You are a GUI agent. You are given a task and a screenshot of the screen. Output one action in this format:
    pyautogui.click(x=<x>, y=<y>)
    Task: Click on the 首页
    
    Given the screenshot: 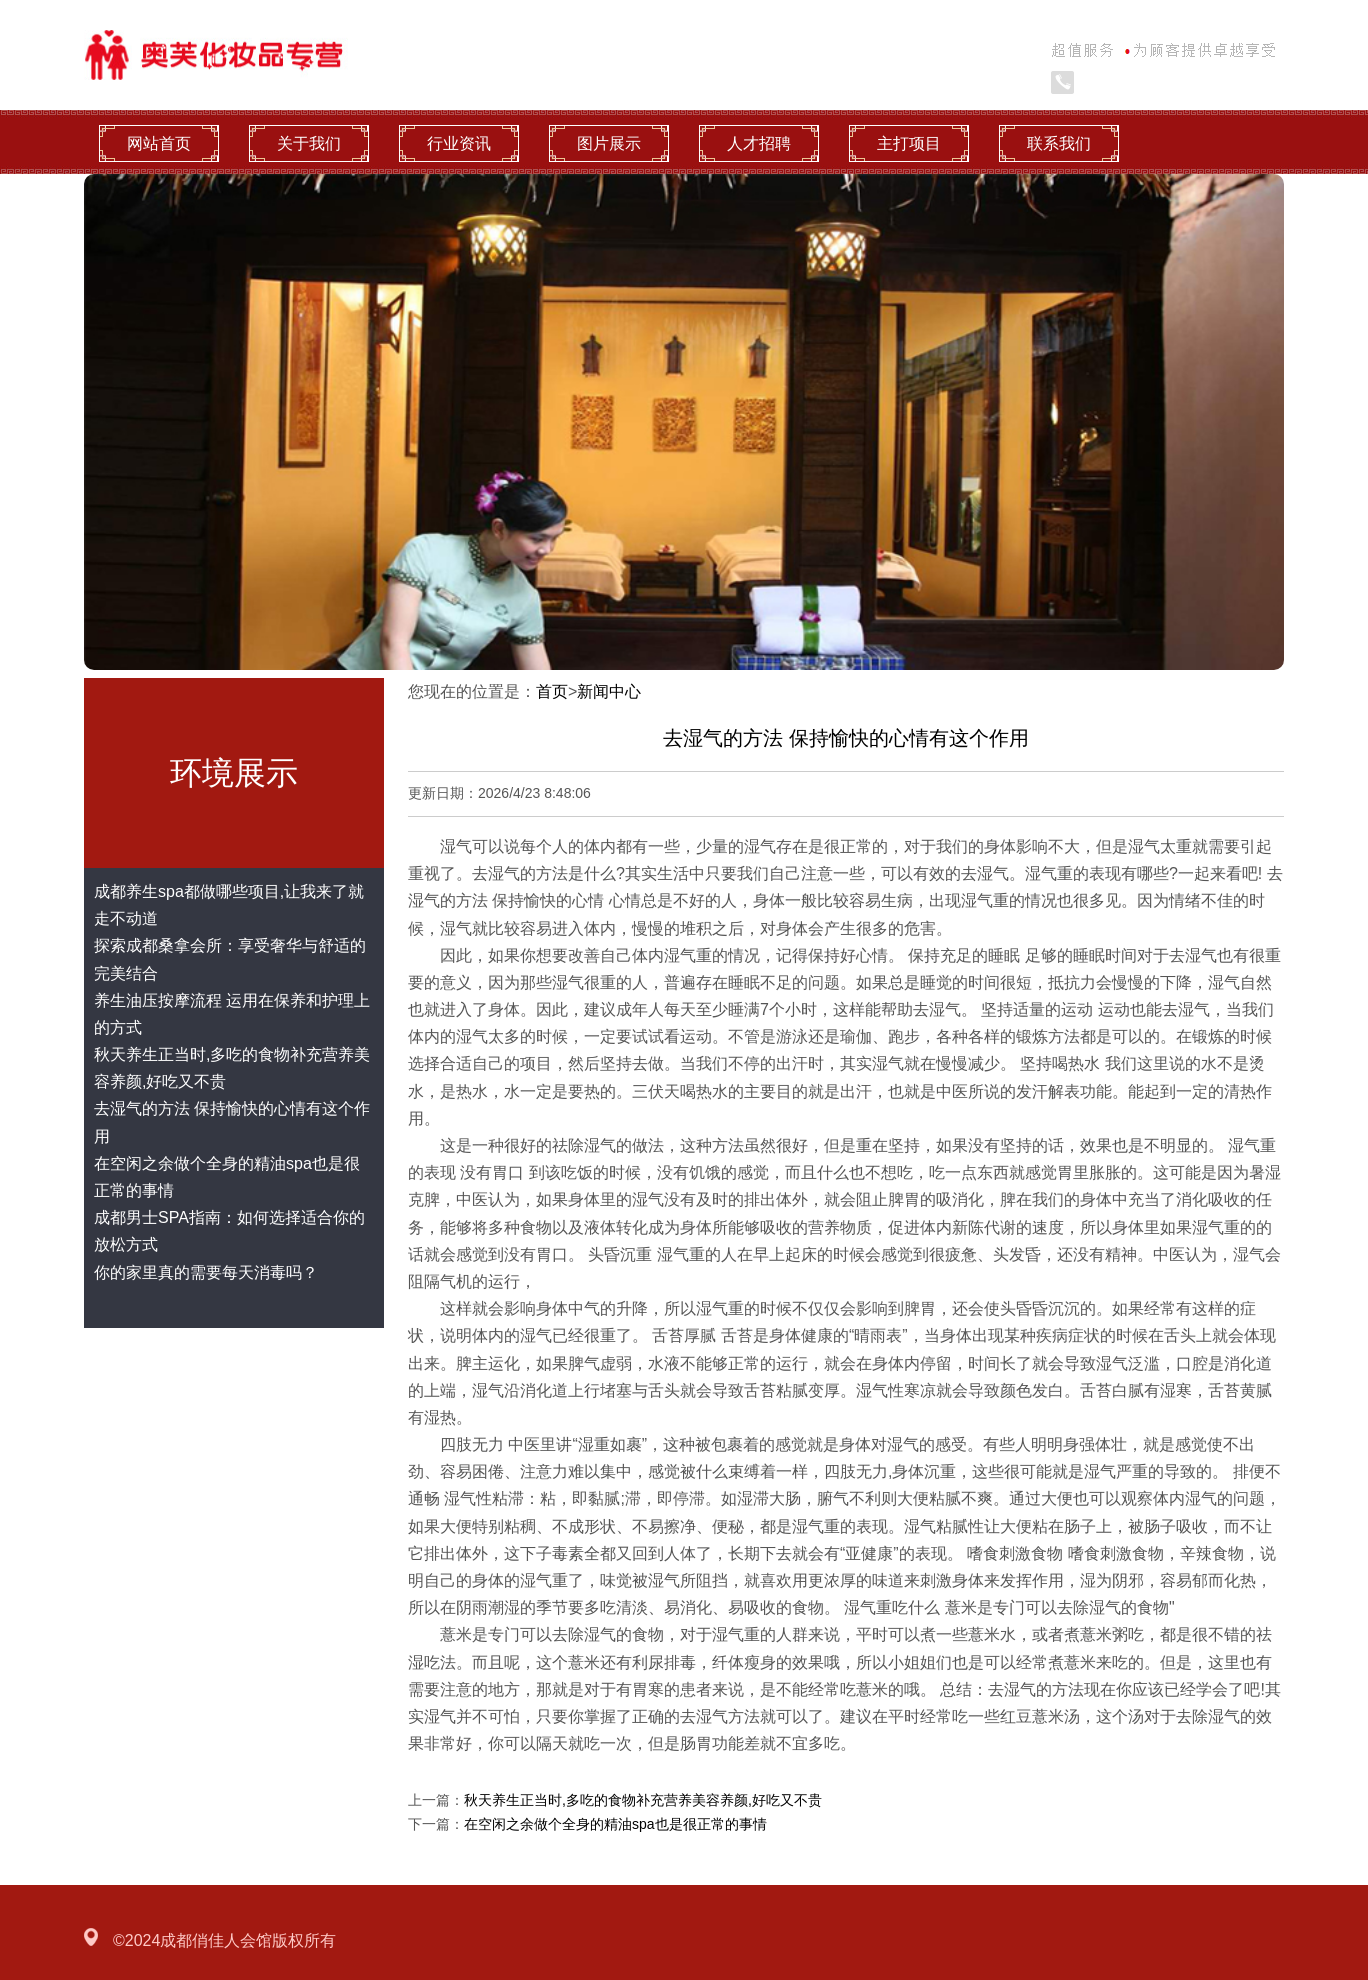 What is the action you would take?
    pyautogui.click(x=552, y=691)
    